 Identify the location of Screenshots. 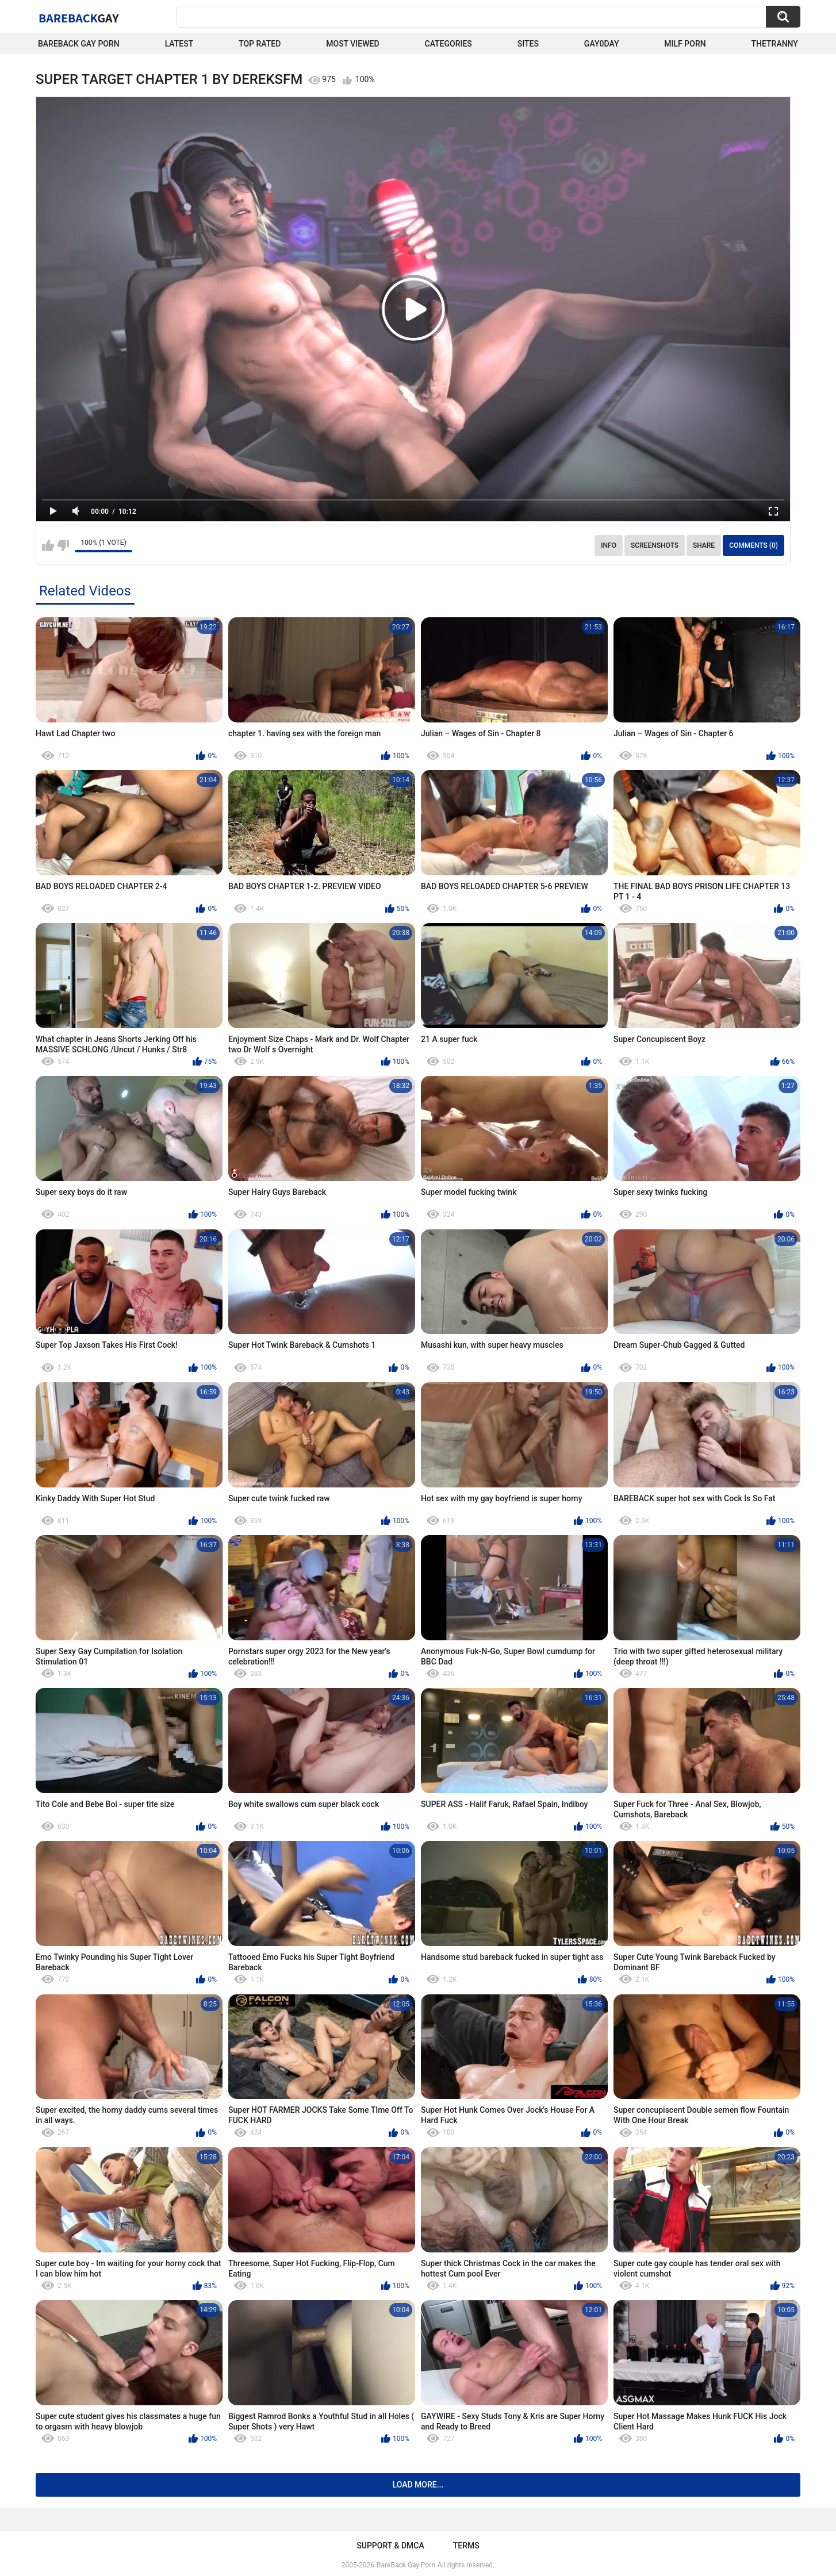
(654, 545).